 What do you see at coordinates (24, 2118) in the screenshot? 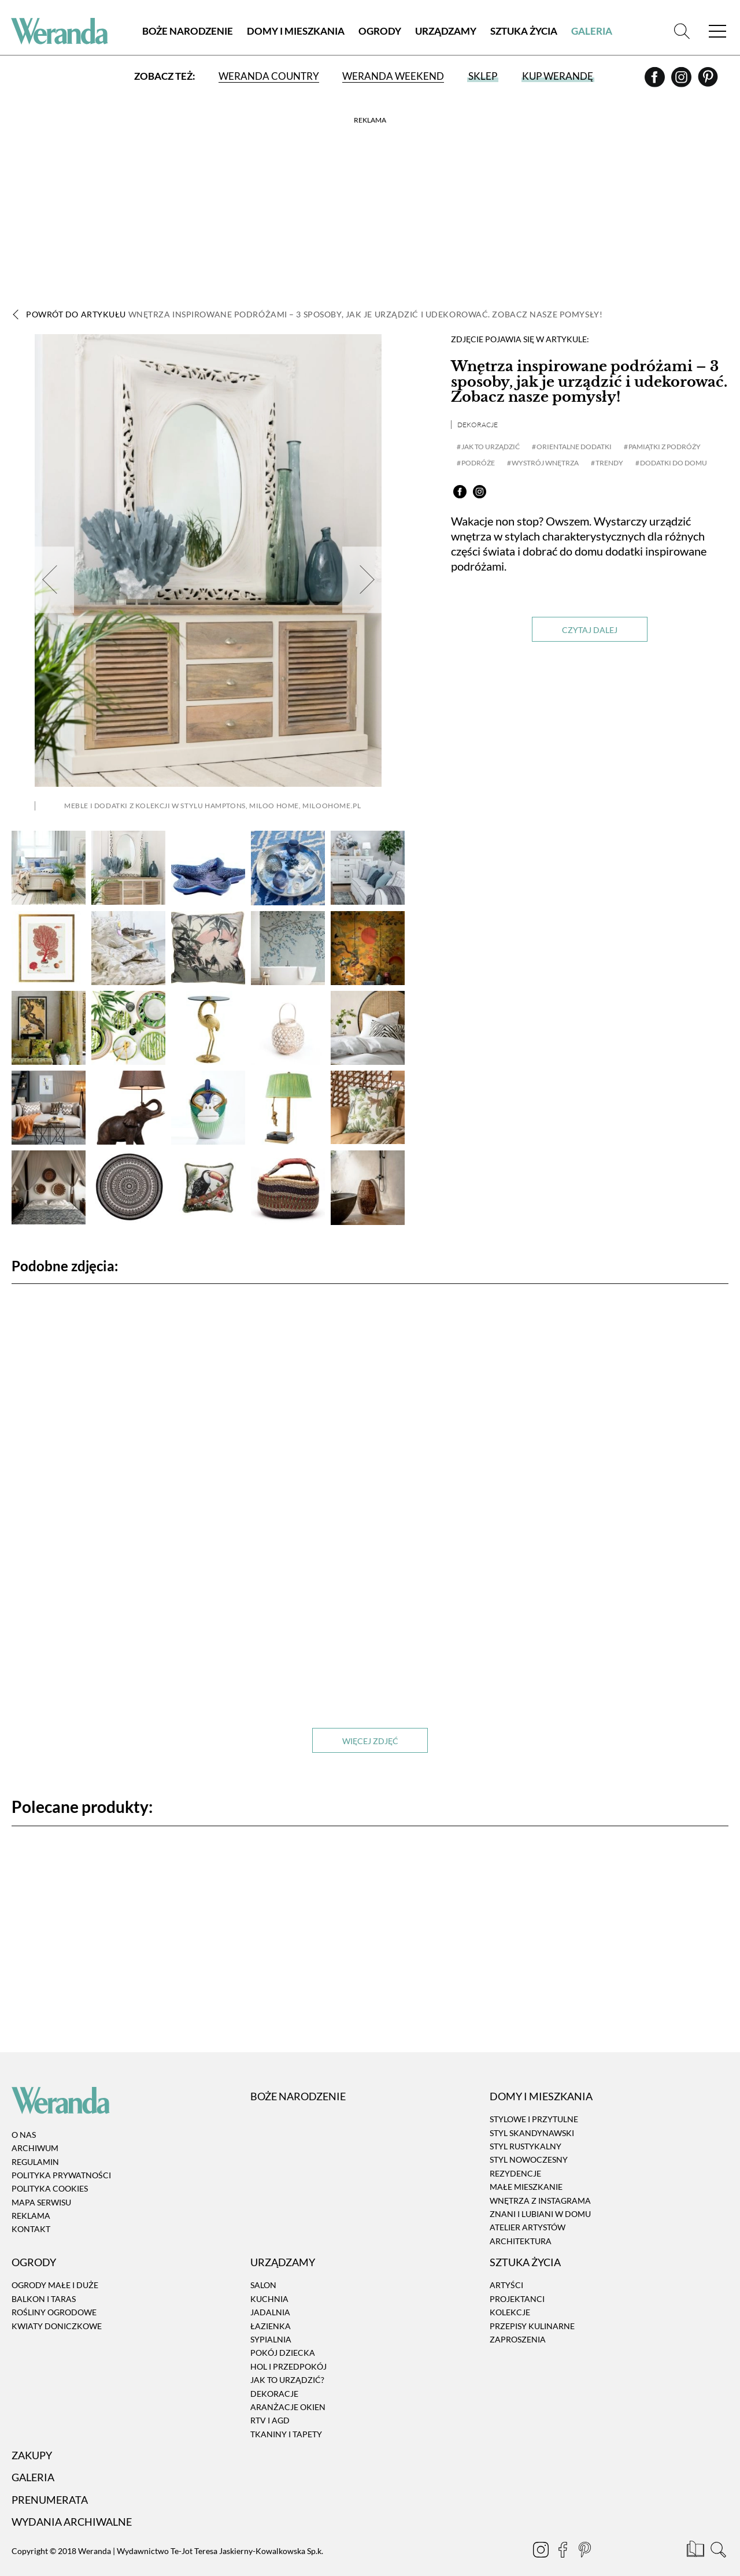
I see `O nas` at bounding box center [24, 2118].